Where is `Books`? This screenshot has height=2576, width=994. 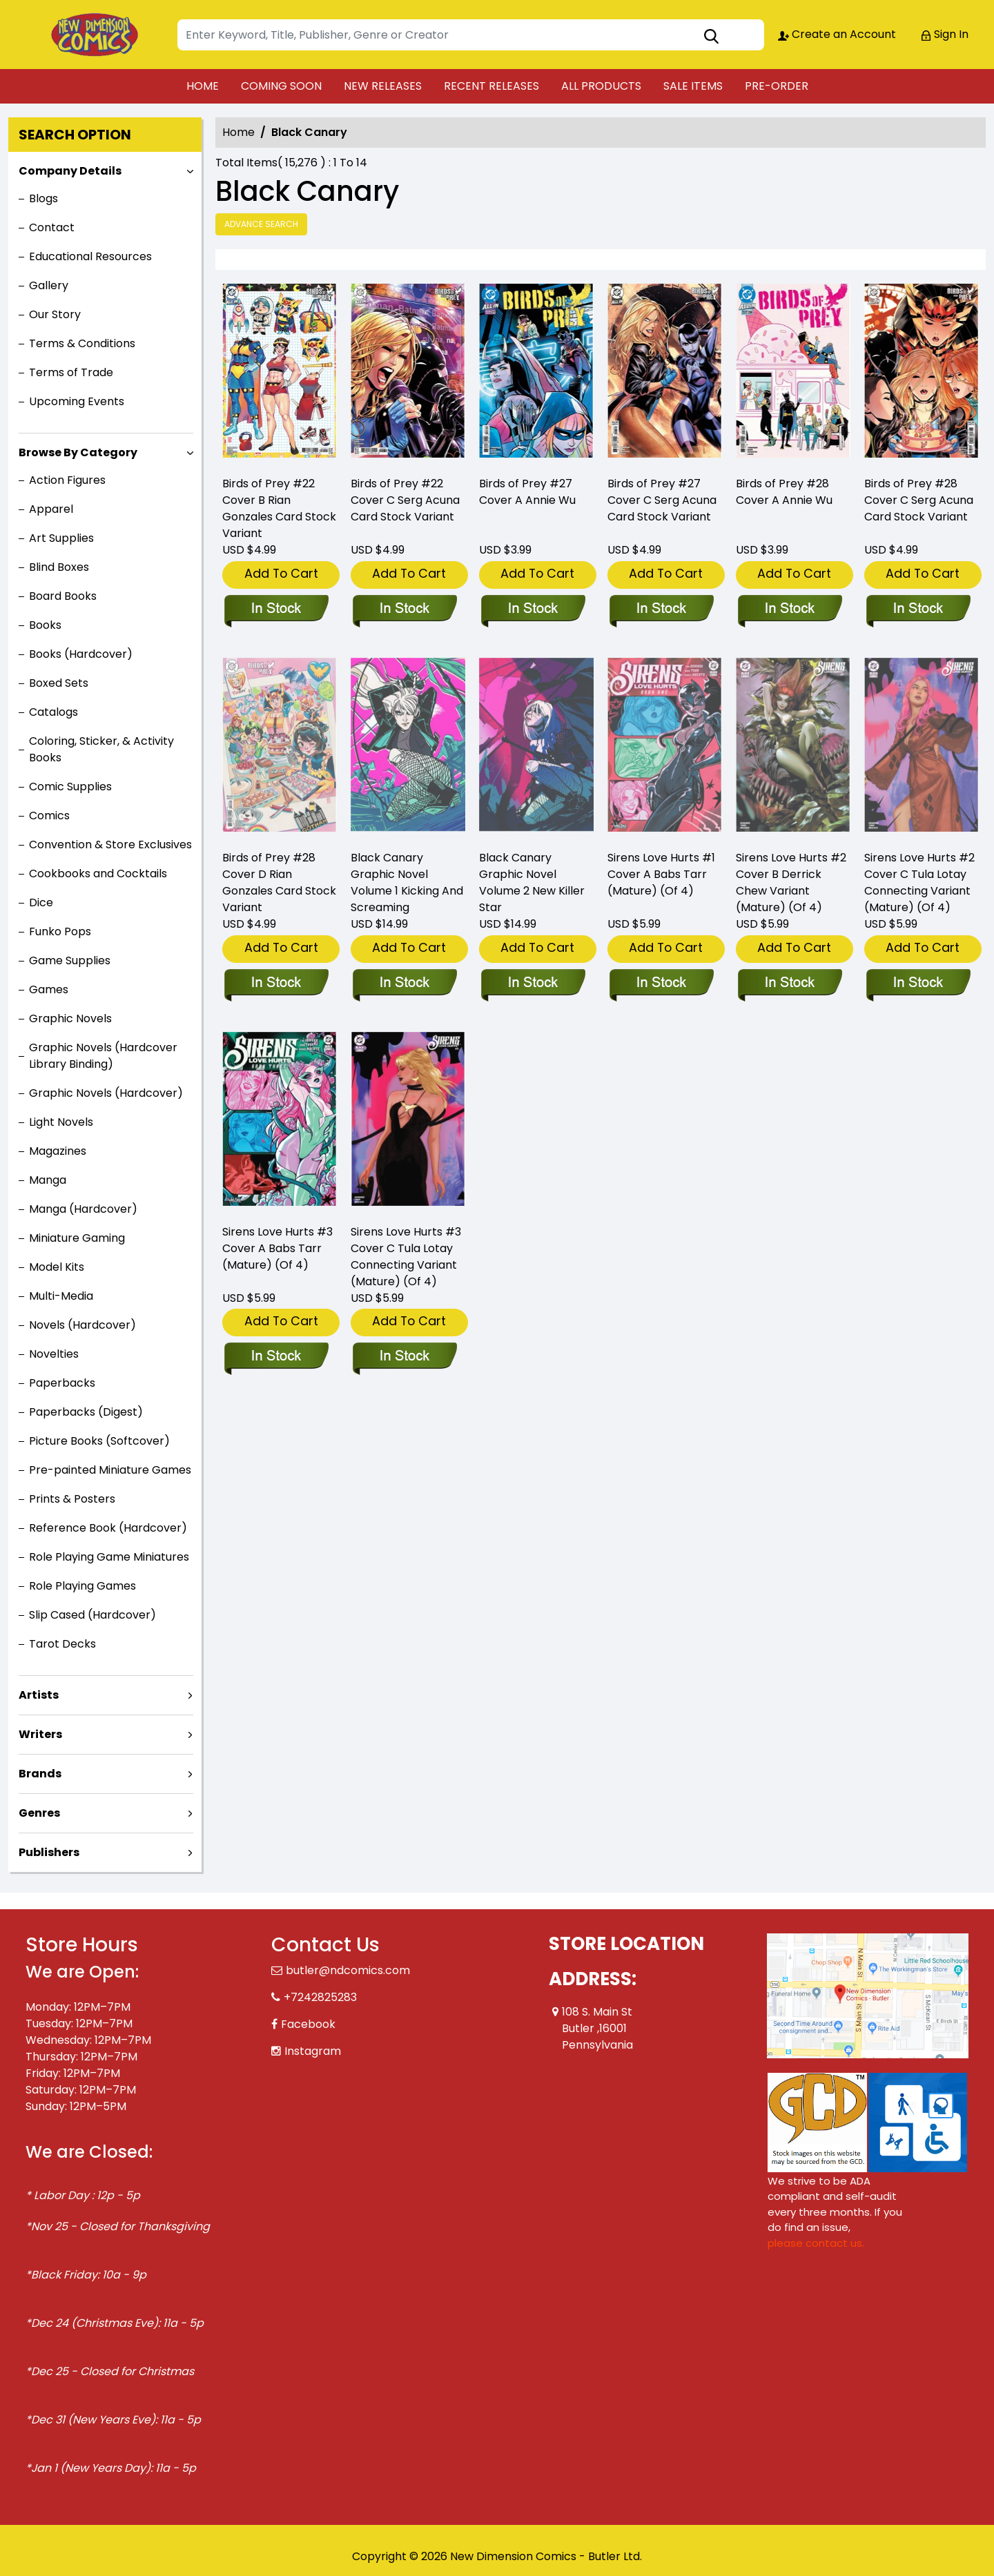
Books is located at coordinates (45, 625).